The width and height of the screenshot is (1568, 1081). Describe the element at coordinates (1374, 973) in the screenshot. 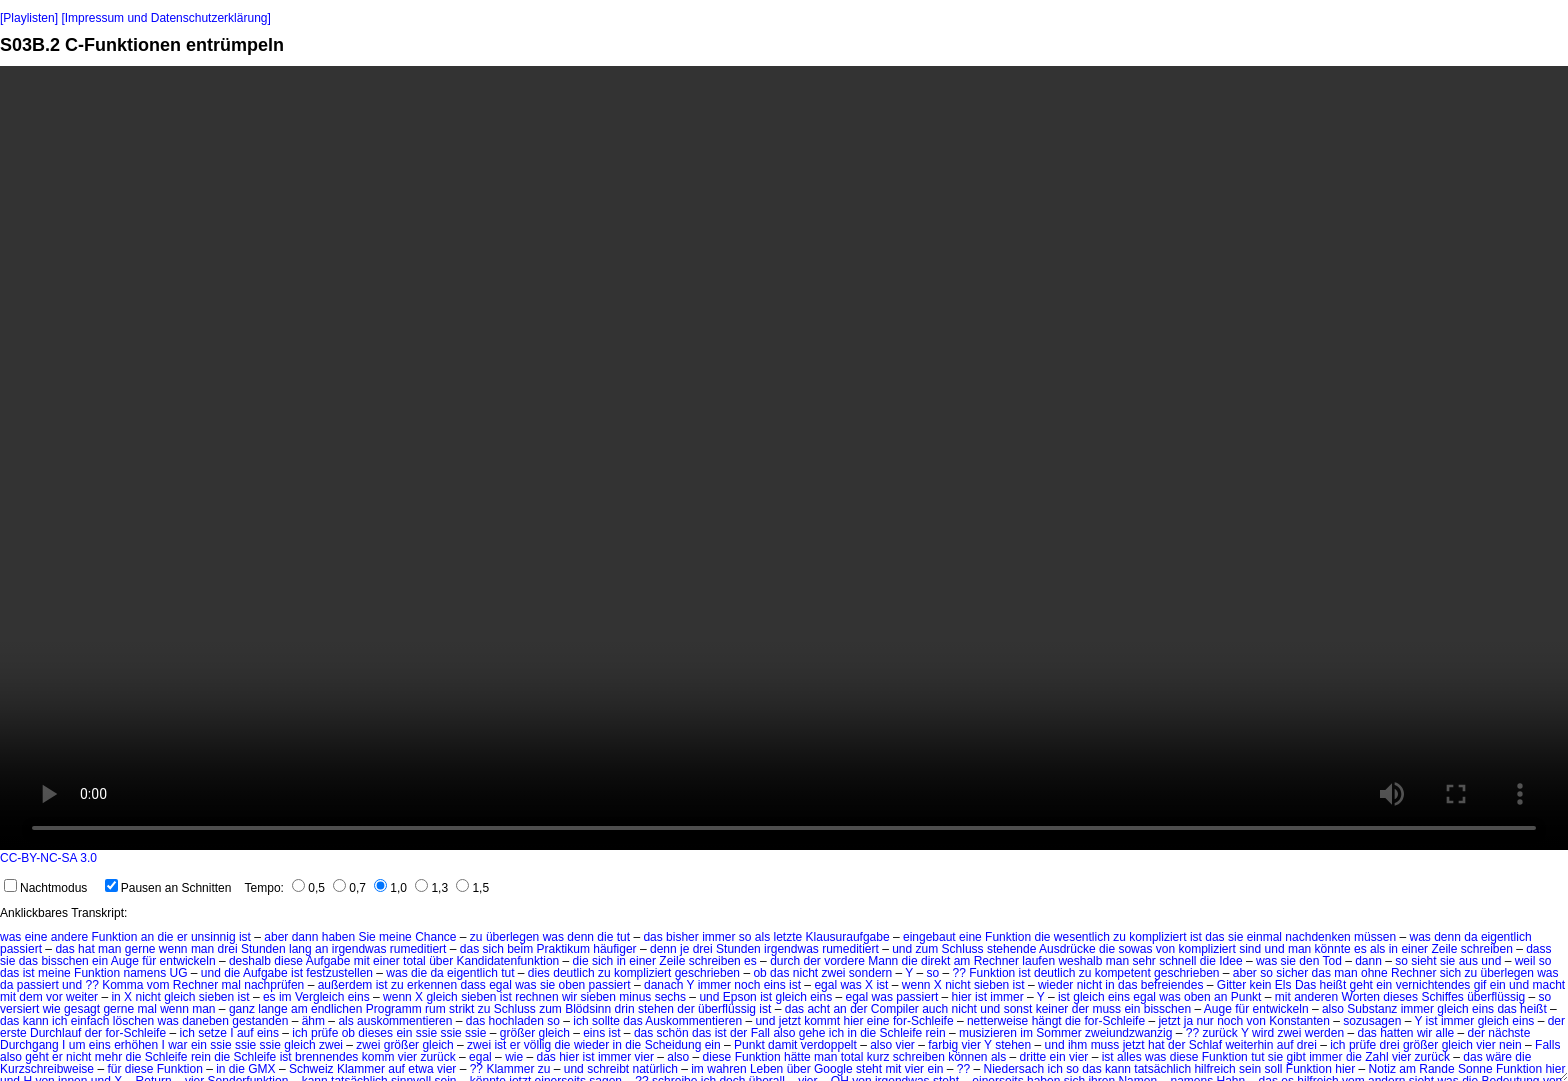

I see `ohne` at that location.